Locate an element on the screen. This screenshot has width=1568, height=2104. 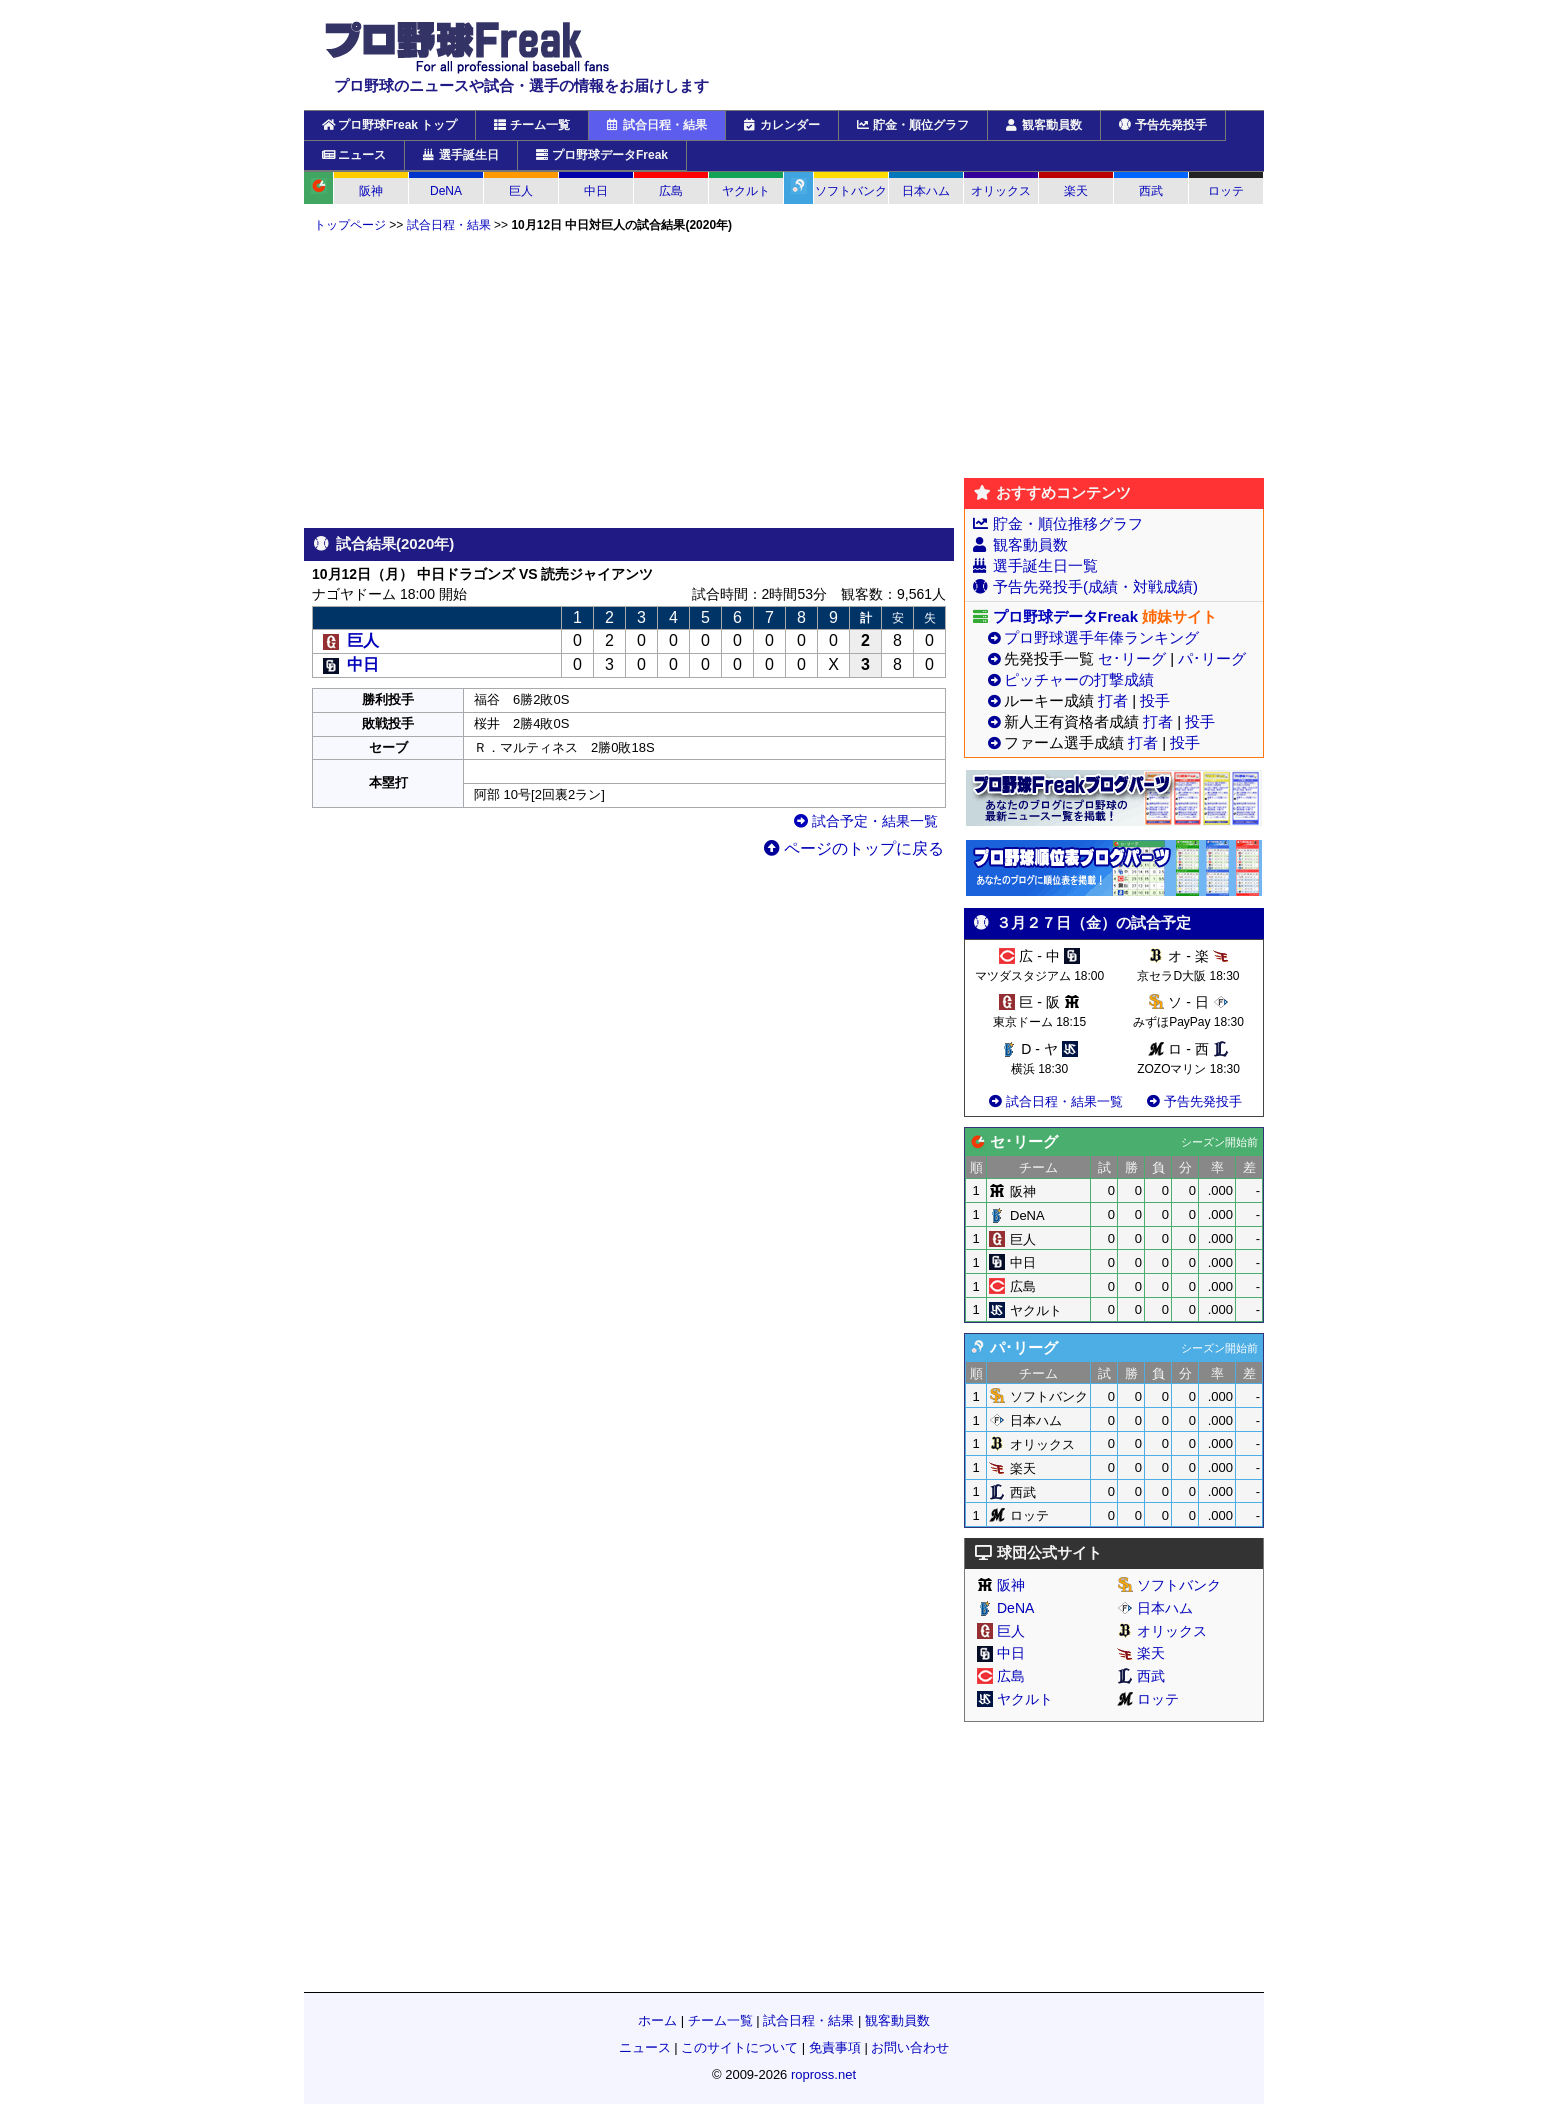
楽天 is located at coordinates (1076, 191).